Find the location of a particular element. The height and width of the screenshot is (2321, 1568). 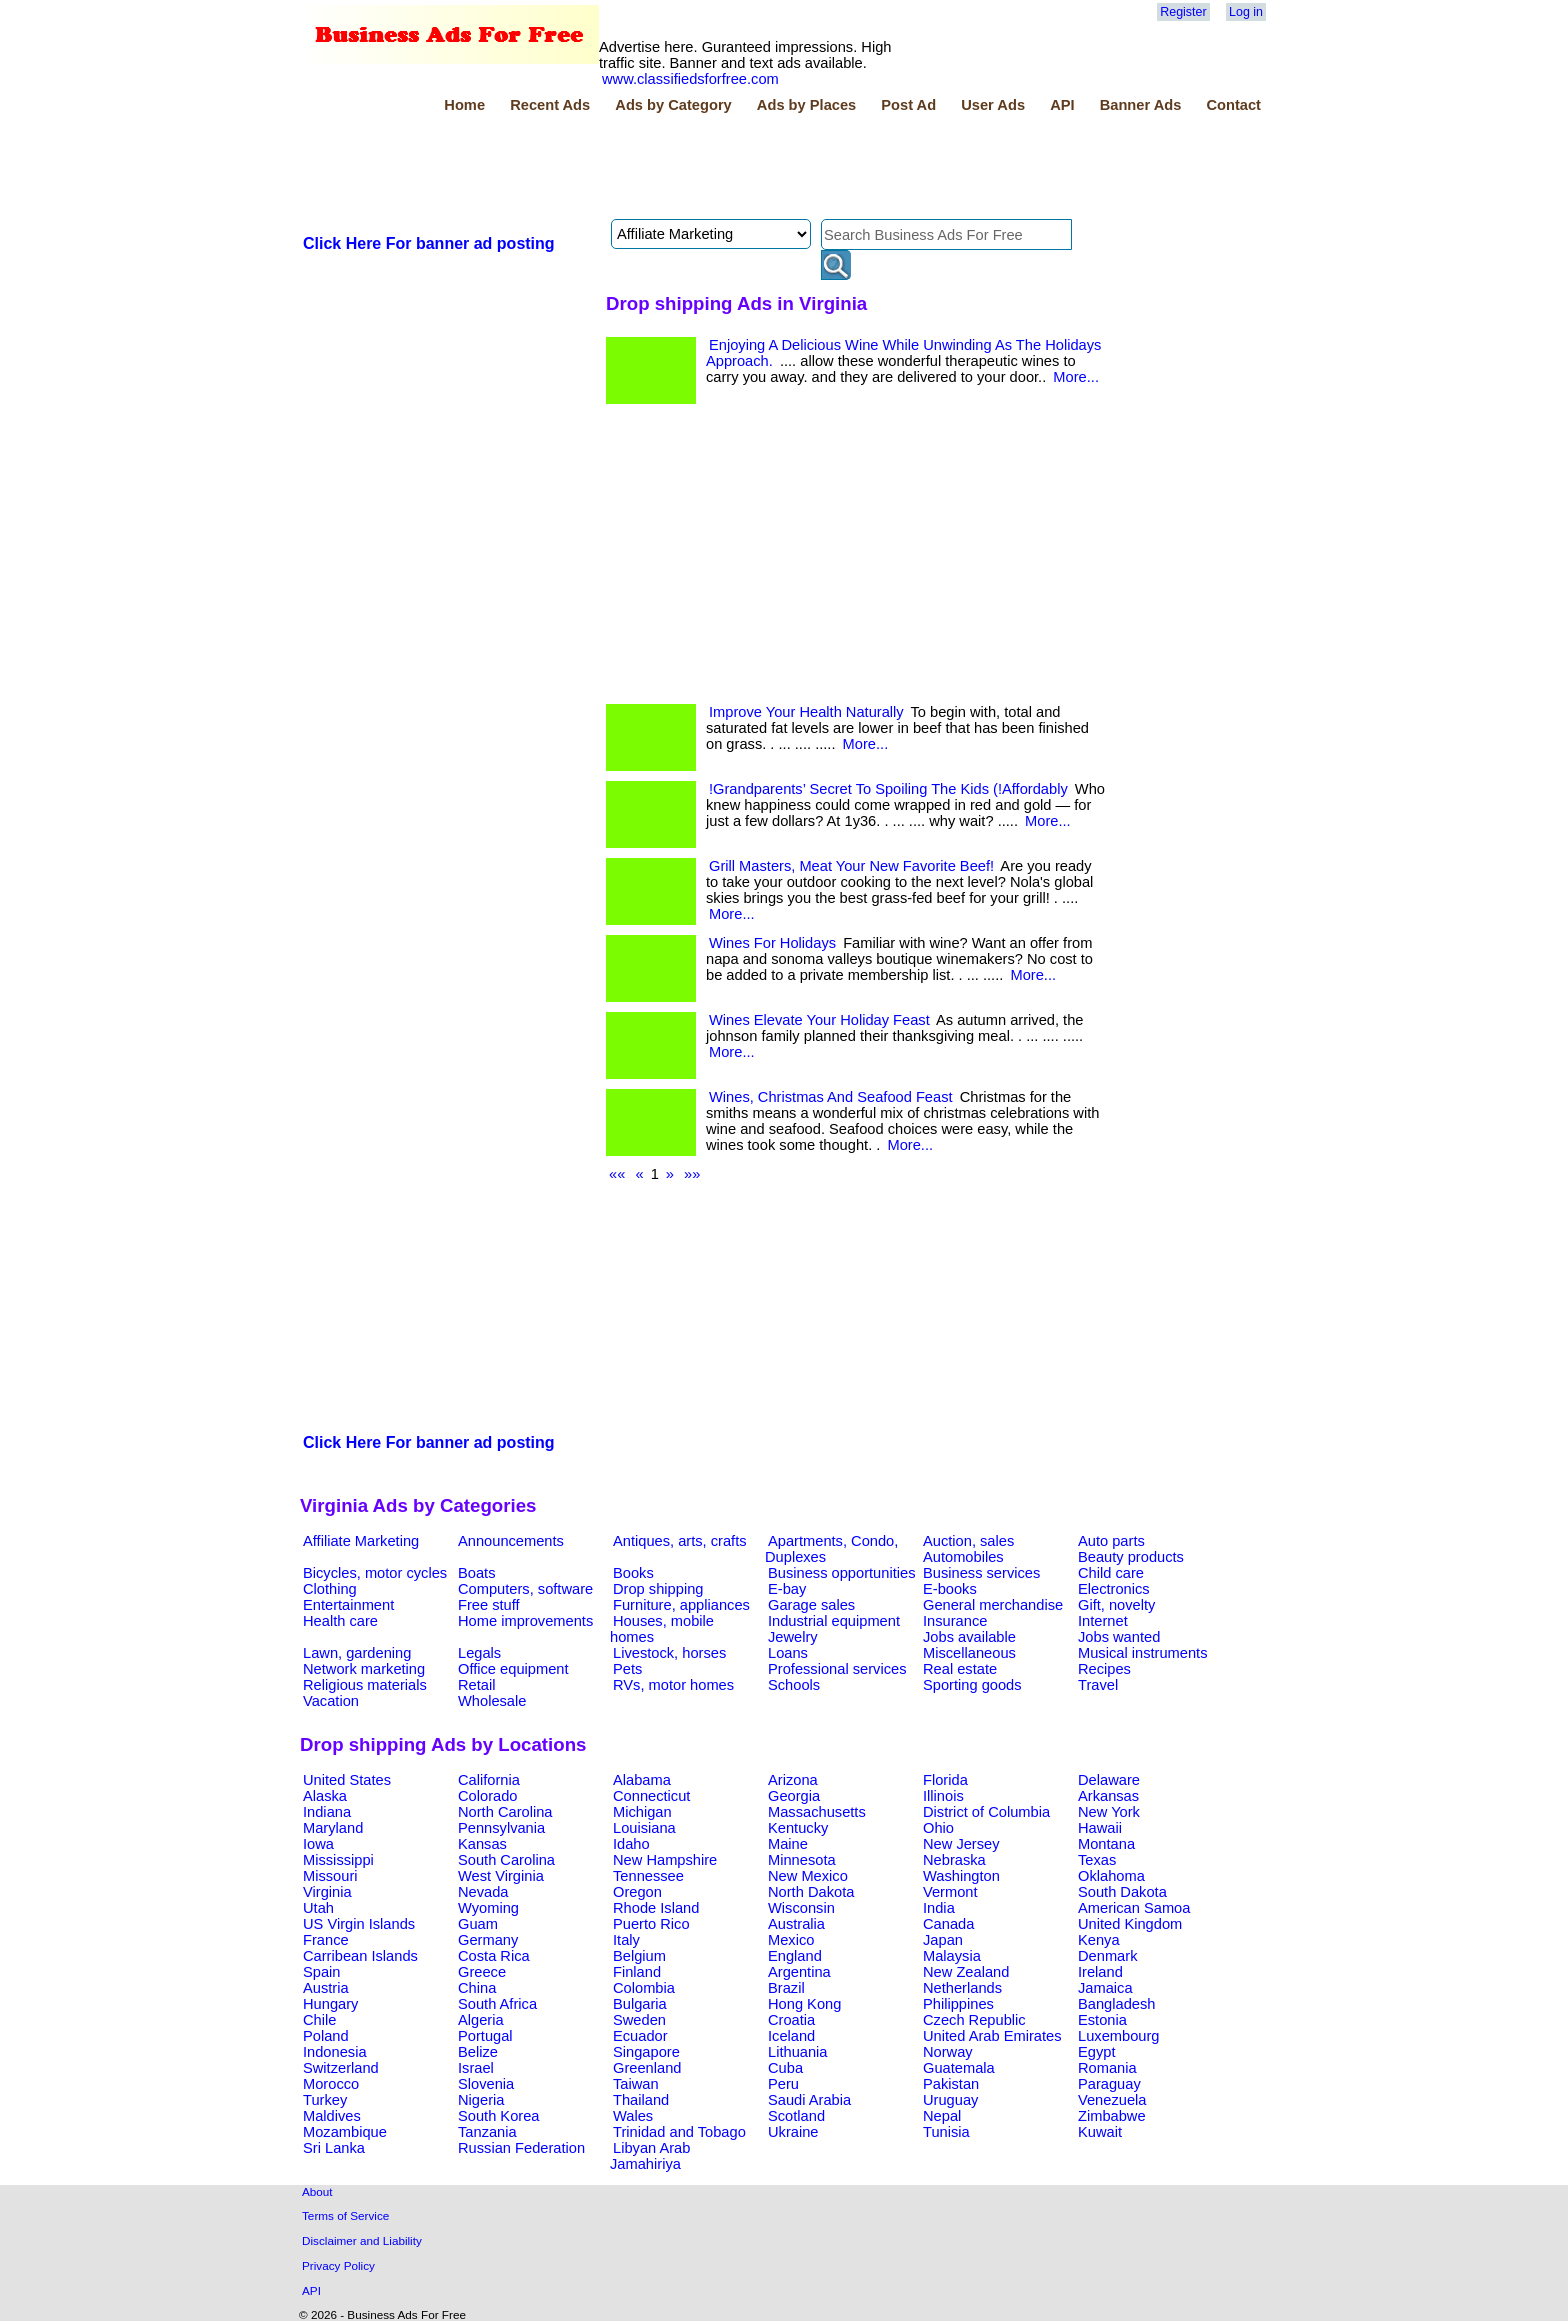

Trinidad and Tobago is located at coordinates (679, 2132).